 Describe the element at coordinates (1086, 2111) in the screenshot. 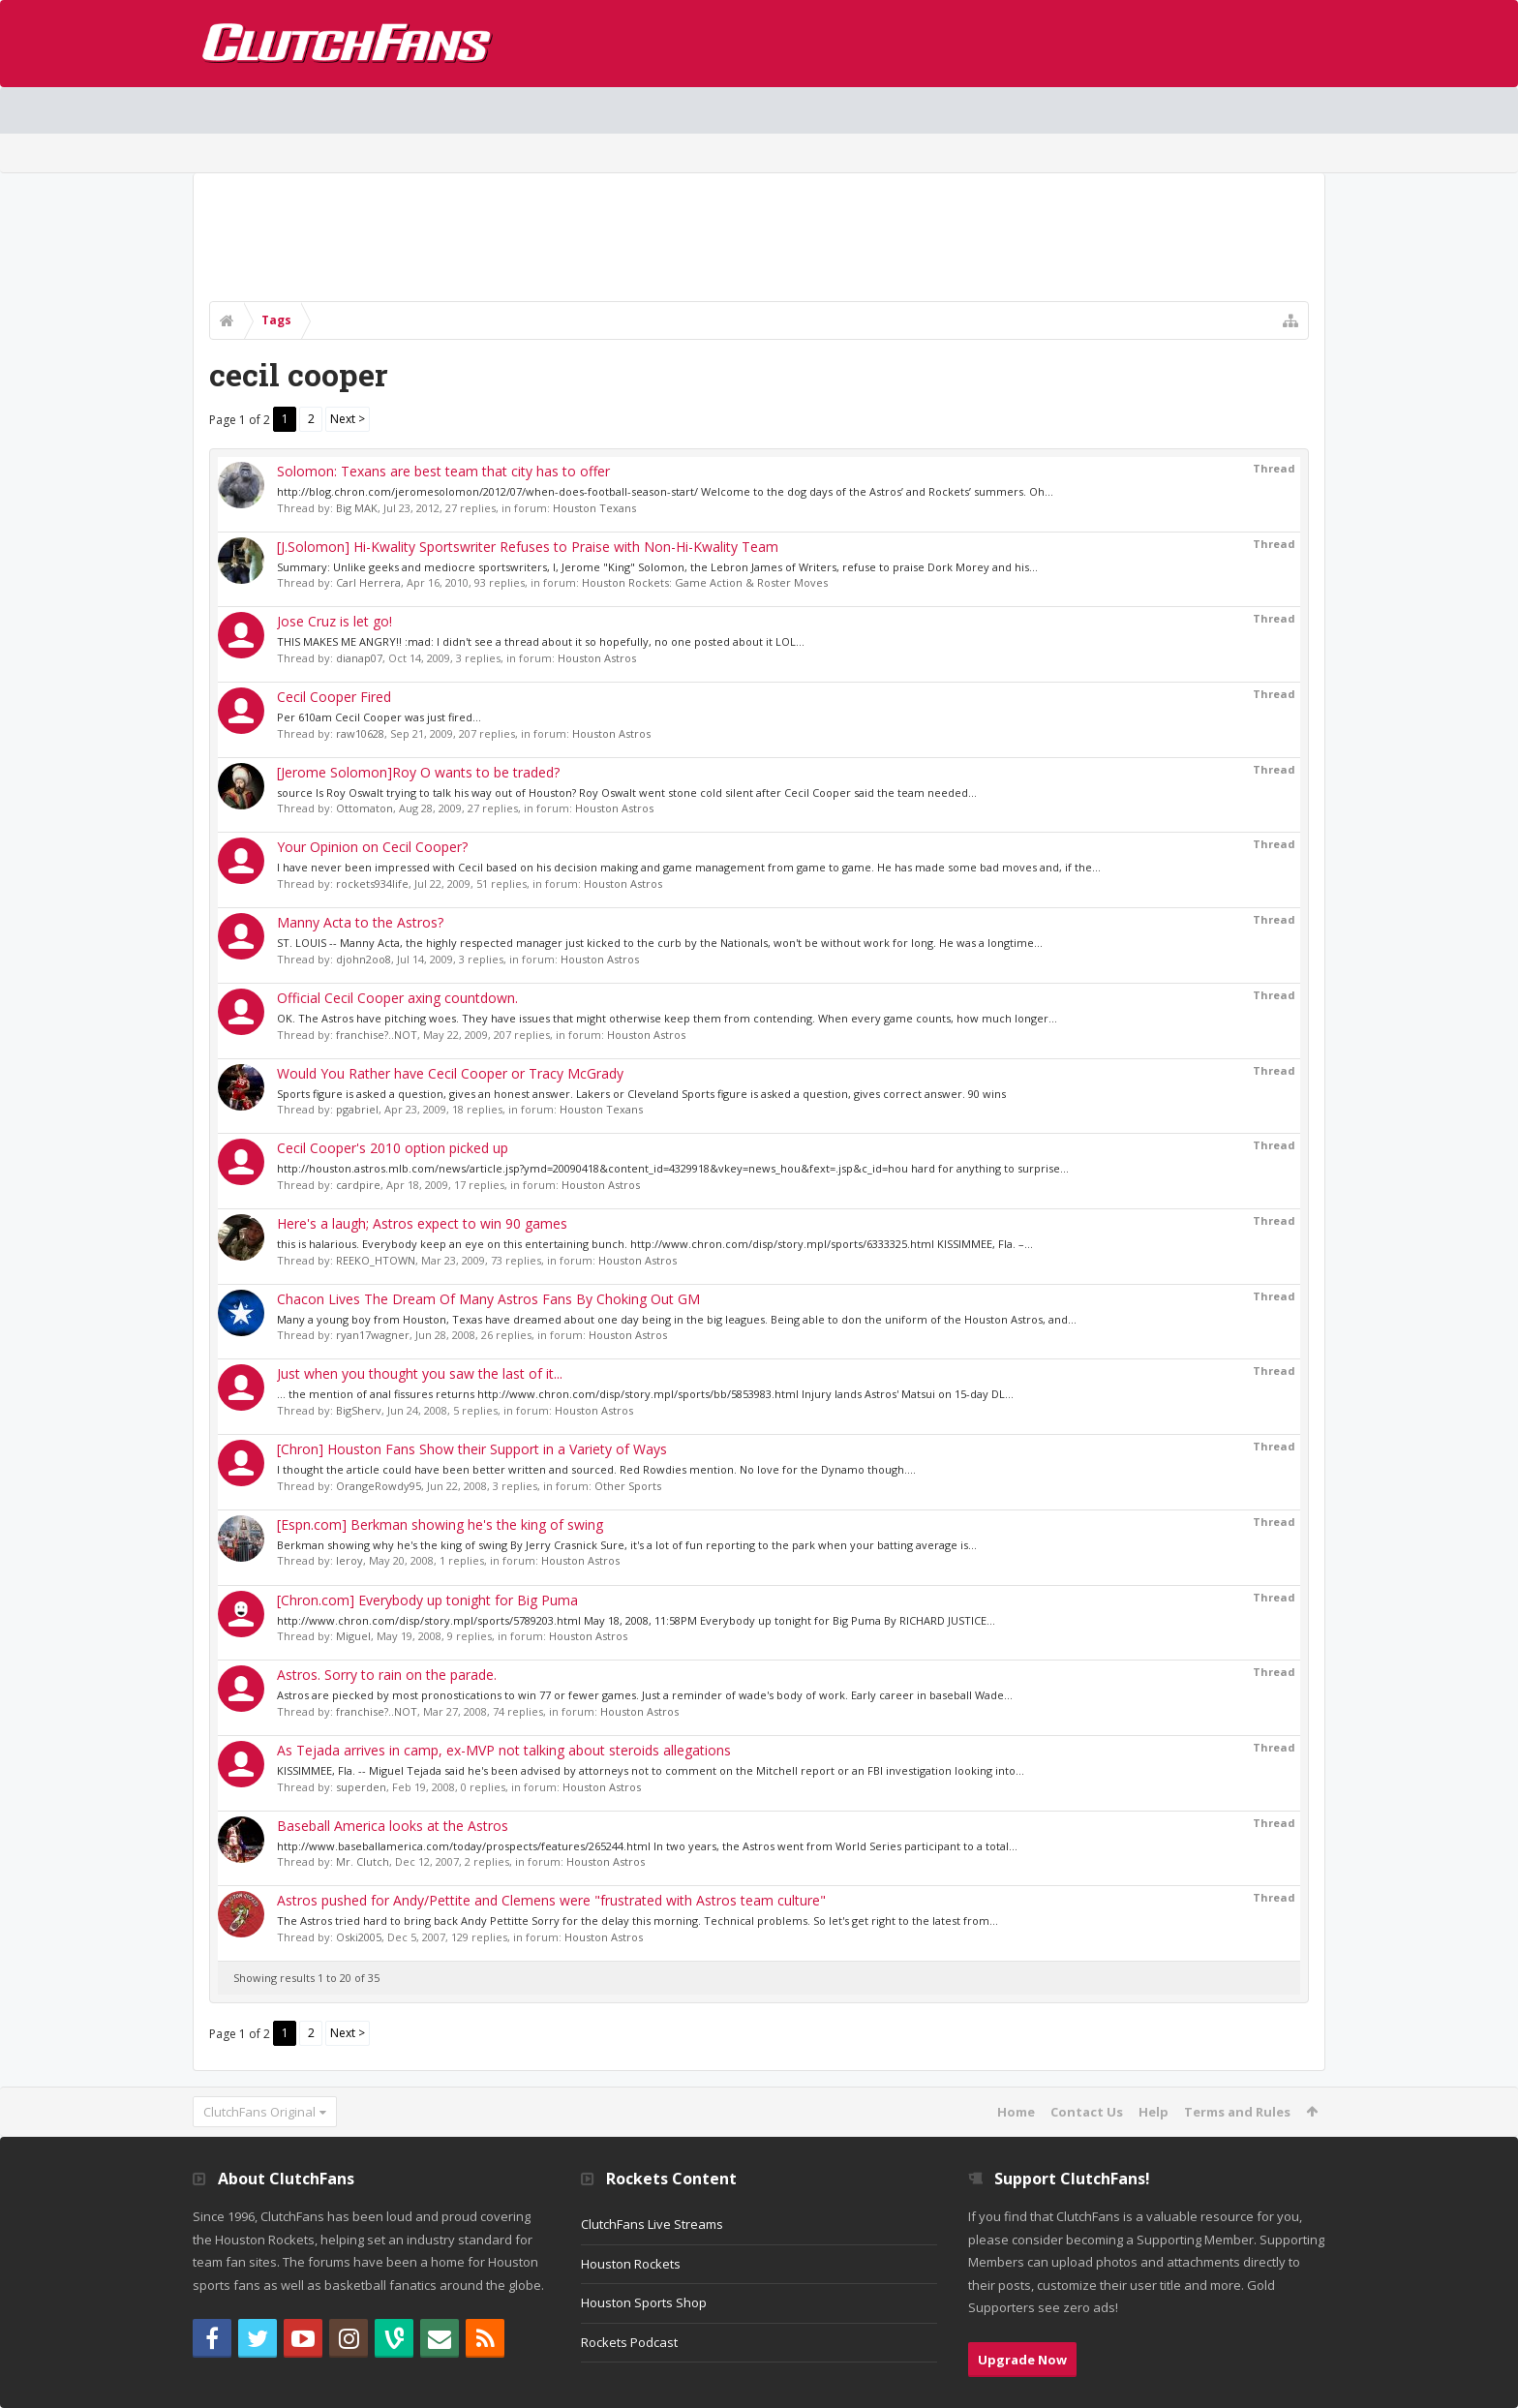

I see `Contact Us` at that location.